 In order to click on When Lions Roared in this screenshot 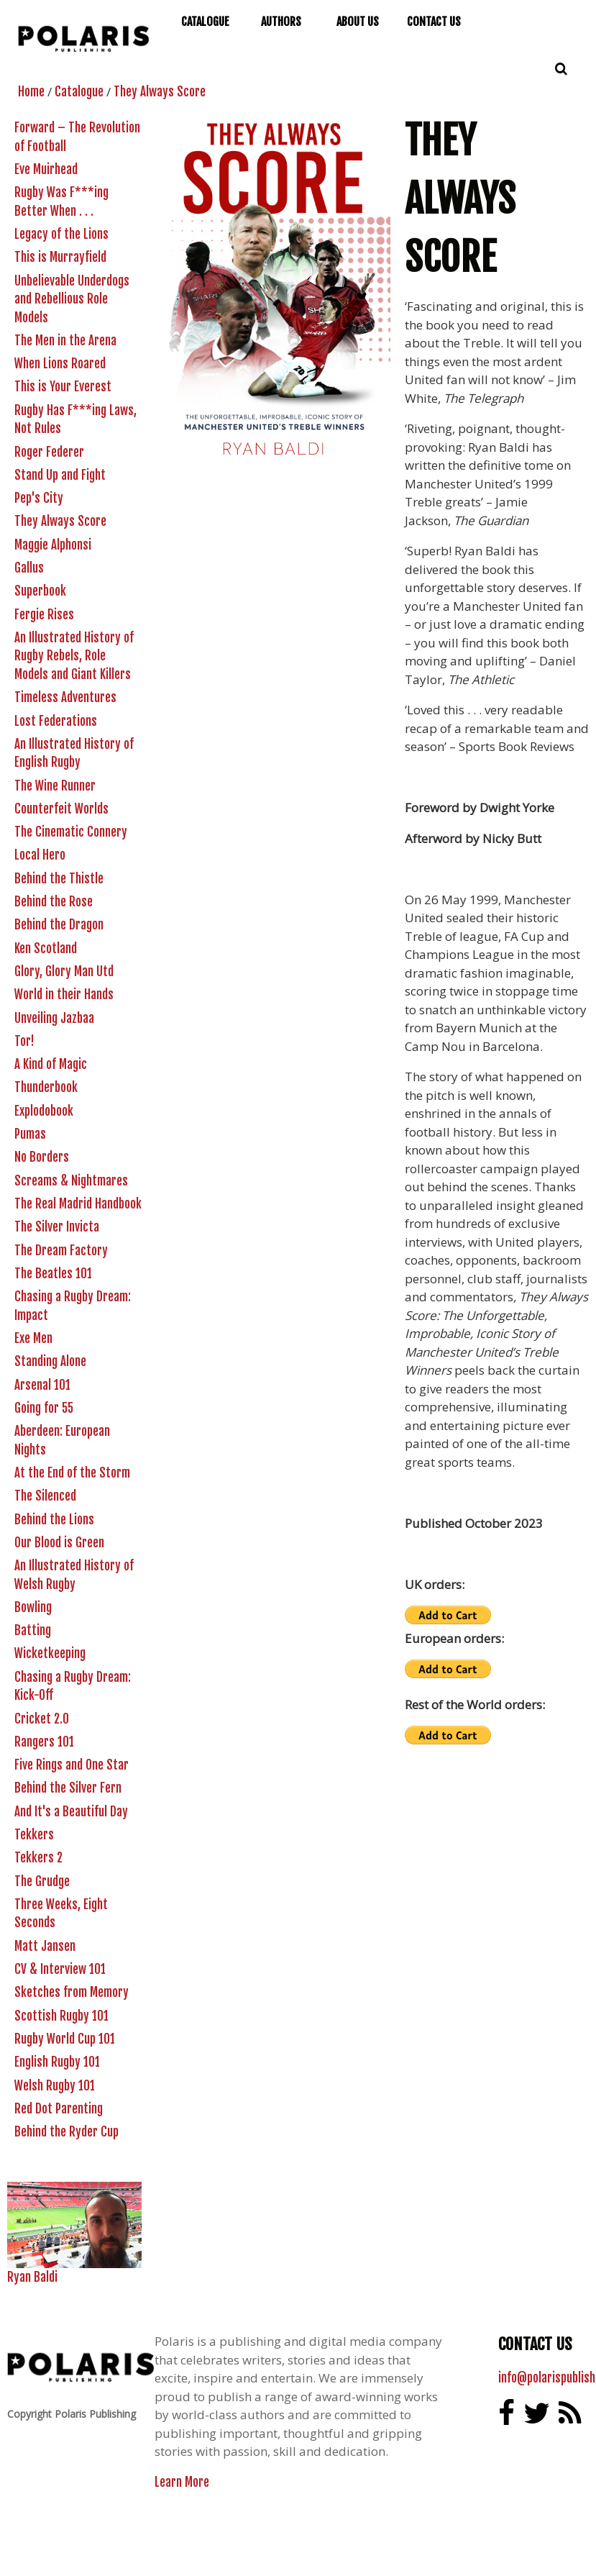, I will do `click(60, 363)`.